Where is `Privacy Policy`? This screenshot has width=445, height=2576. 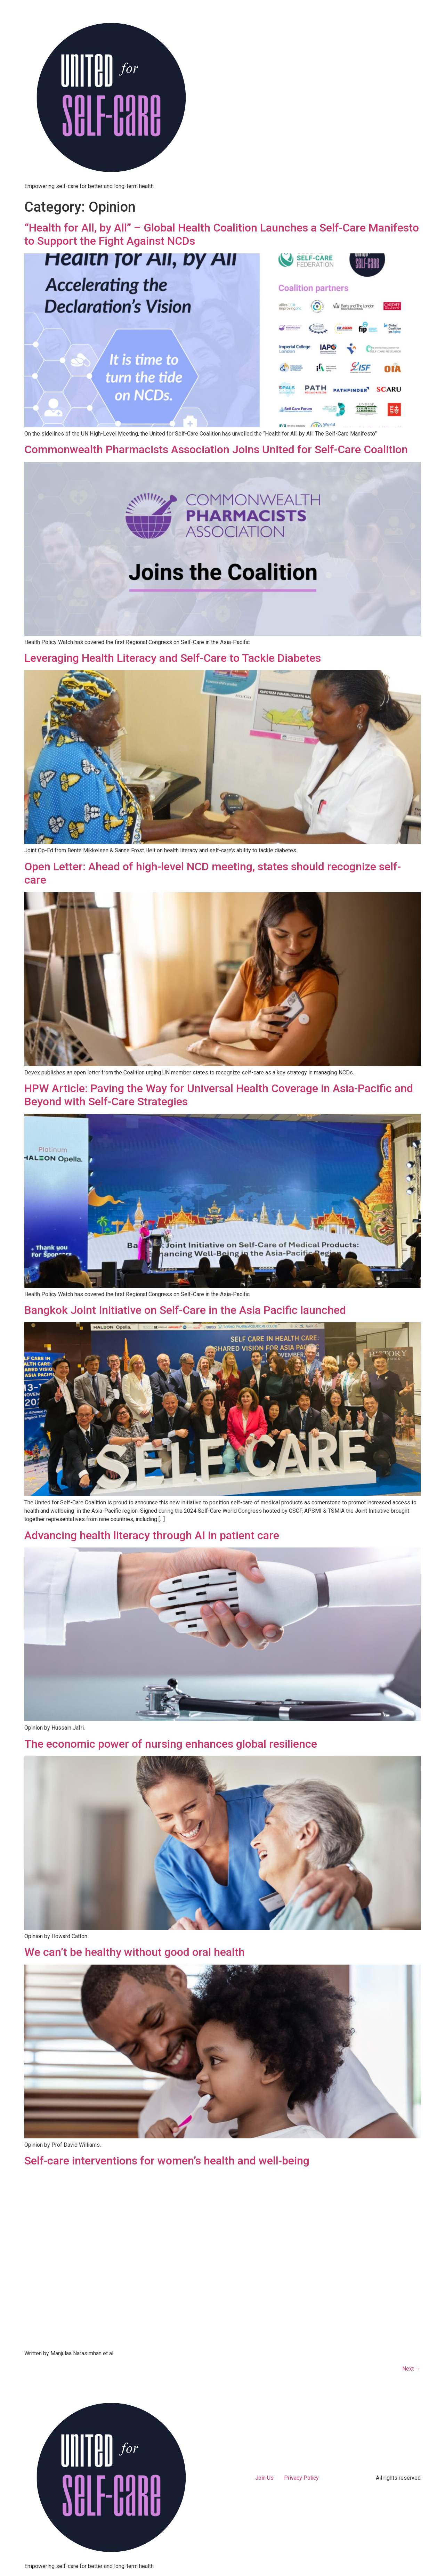 Privacy Policy is located at coordinates (301, 2478).